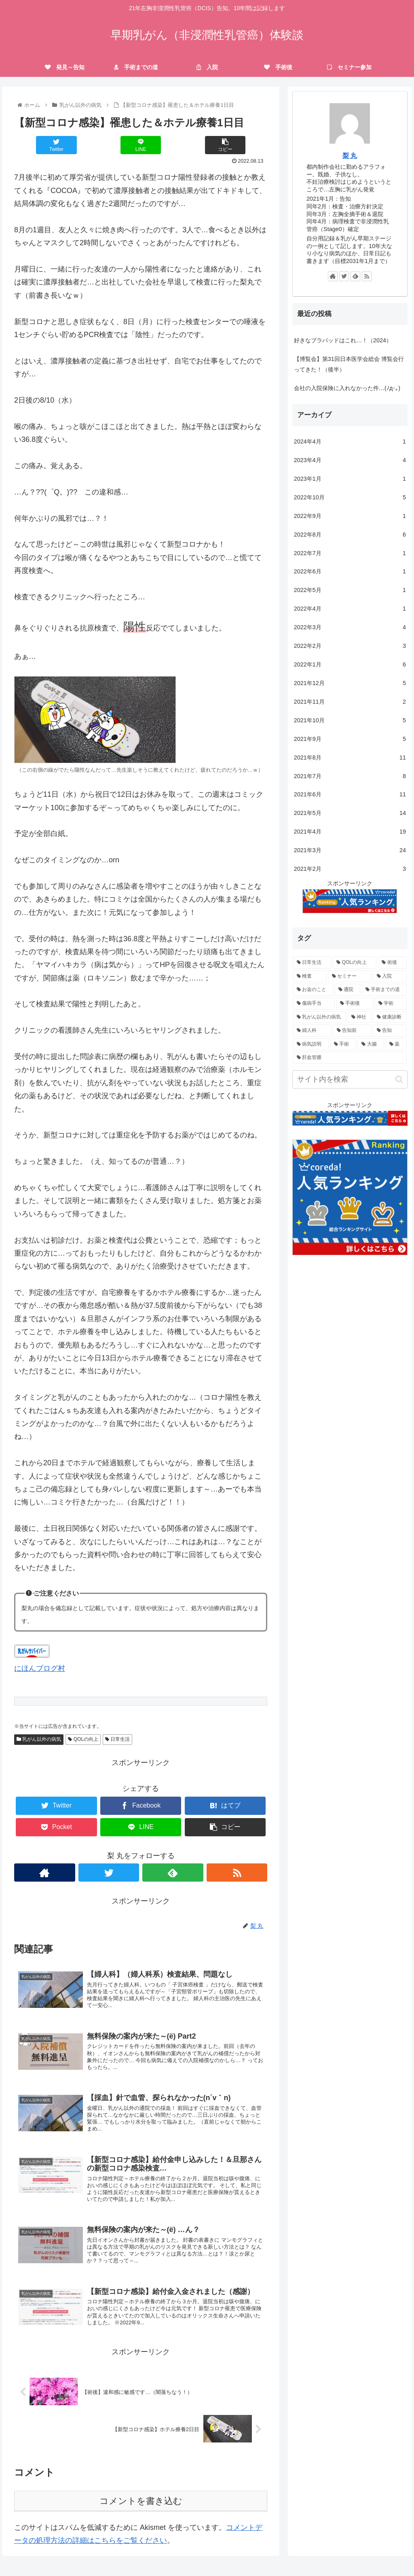  What do you see at coordinates (390, 1017) in the screenshot?
I see `[健康診断 (5個の項目)]` at bounding box center [390, 1017].